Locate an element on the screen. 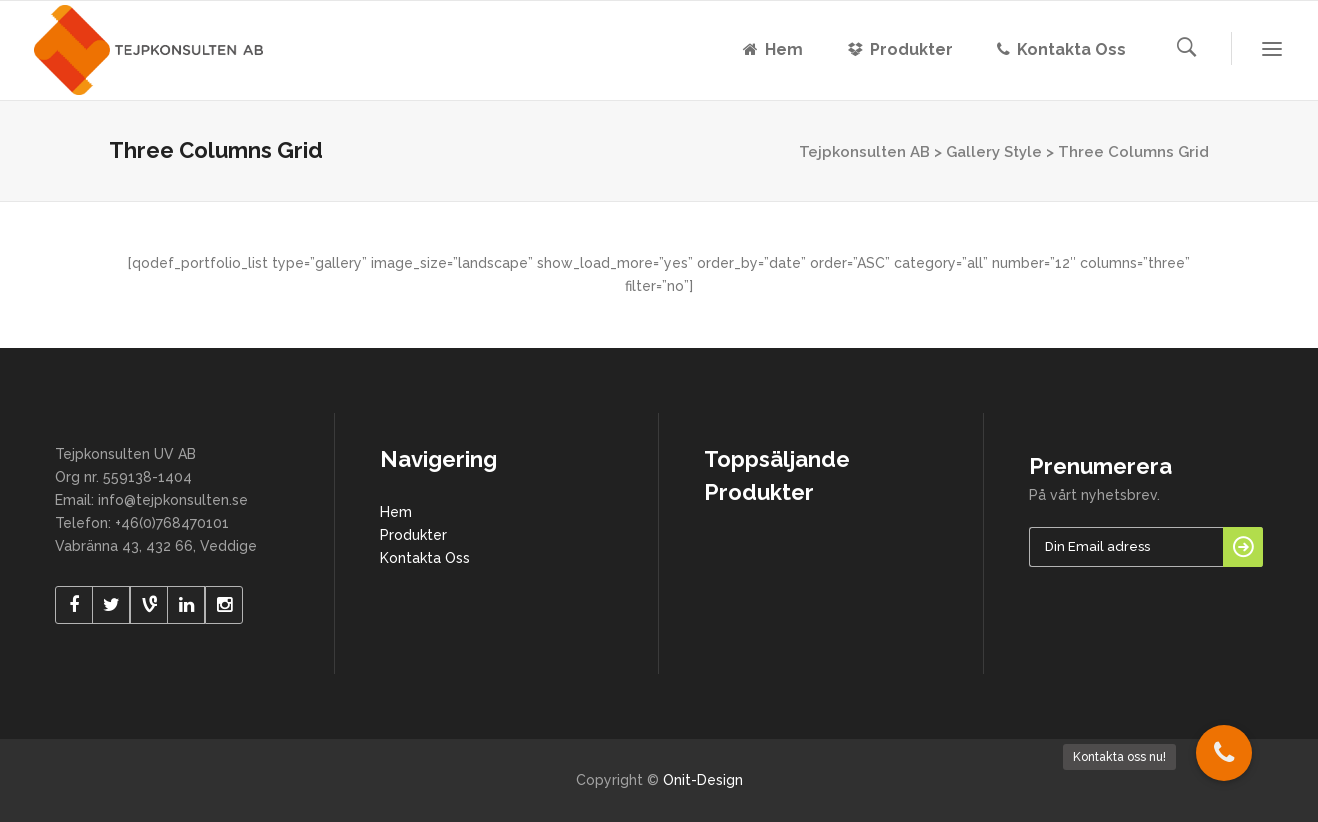 The height and width of the screenshot is (822, 1318). Hem is located at coordinates (396, 512).